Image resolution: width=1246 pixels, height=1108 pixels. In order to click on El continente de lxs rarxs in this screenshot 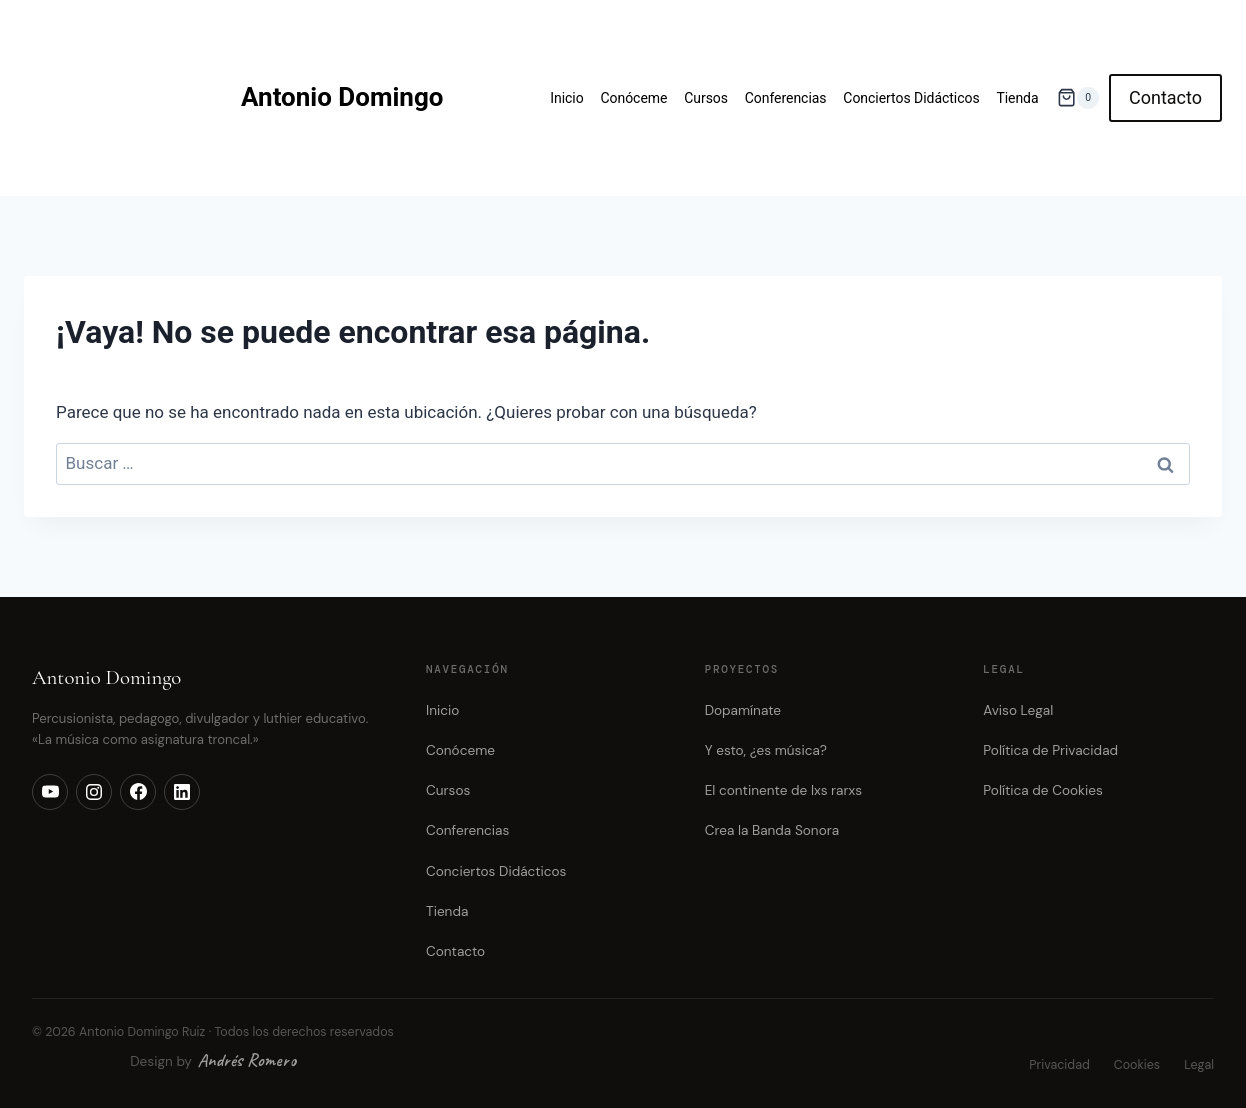, I will do `click(783, 790)`.